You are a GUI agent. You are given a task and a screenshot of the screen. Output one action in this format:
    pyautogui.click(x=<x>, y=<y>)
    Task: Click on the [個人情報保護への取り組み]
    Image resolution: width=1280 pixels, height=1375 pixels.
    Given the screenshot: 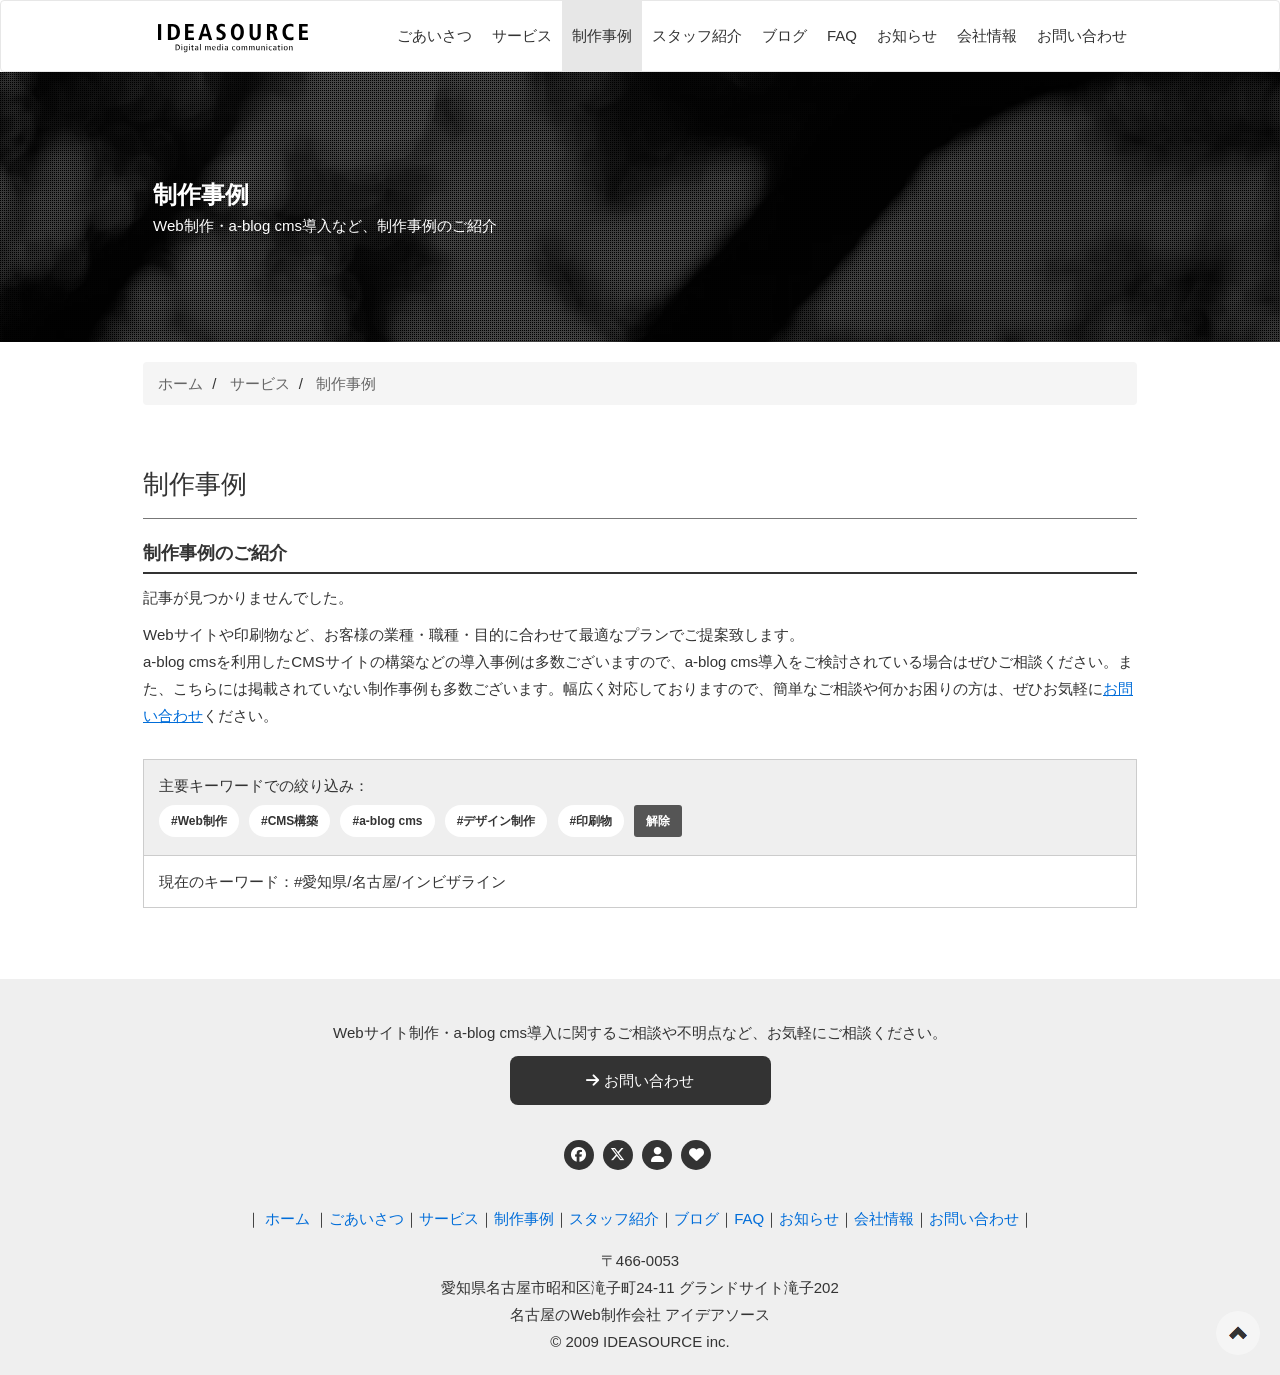 What is the action you would take?
    pyautogui.click(x=657, y=1155)
    